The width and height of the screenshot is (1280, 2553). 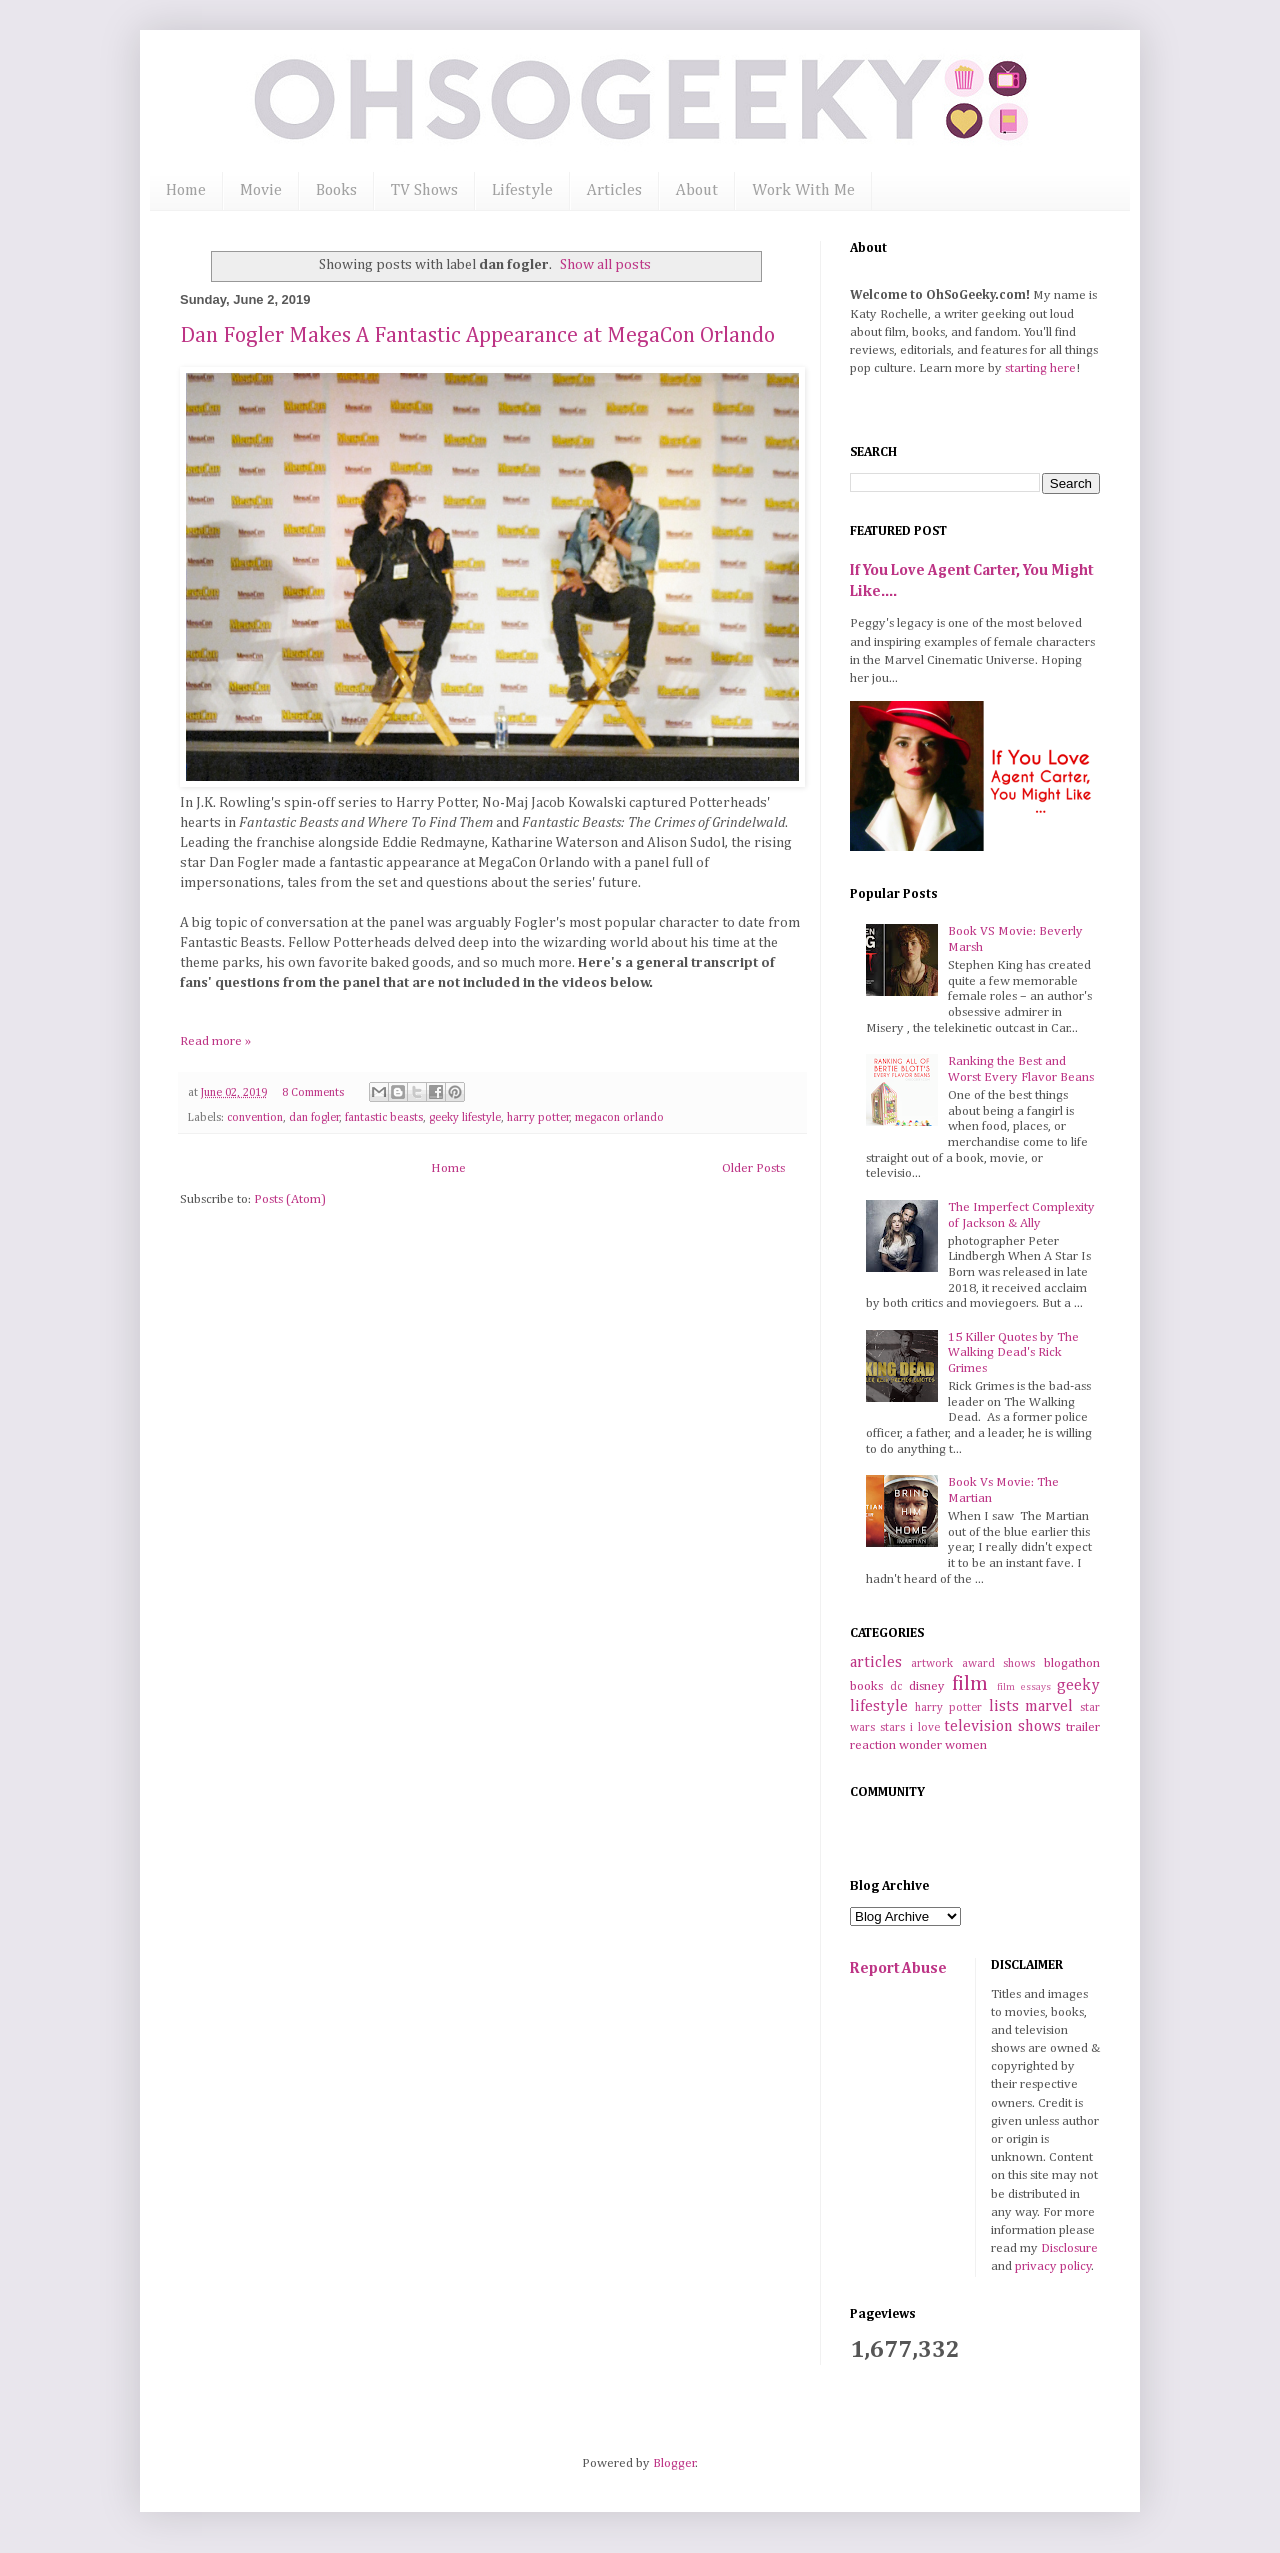 I want to click on Posts (Atom), so click(x=290, y=1199).